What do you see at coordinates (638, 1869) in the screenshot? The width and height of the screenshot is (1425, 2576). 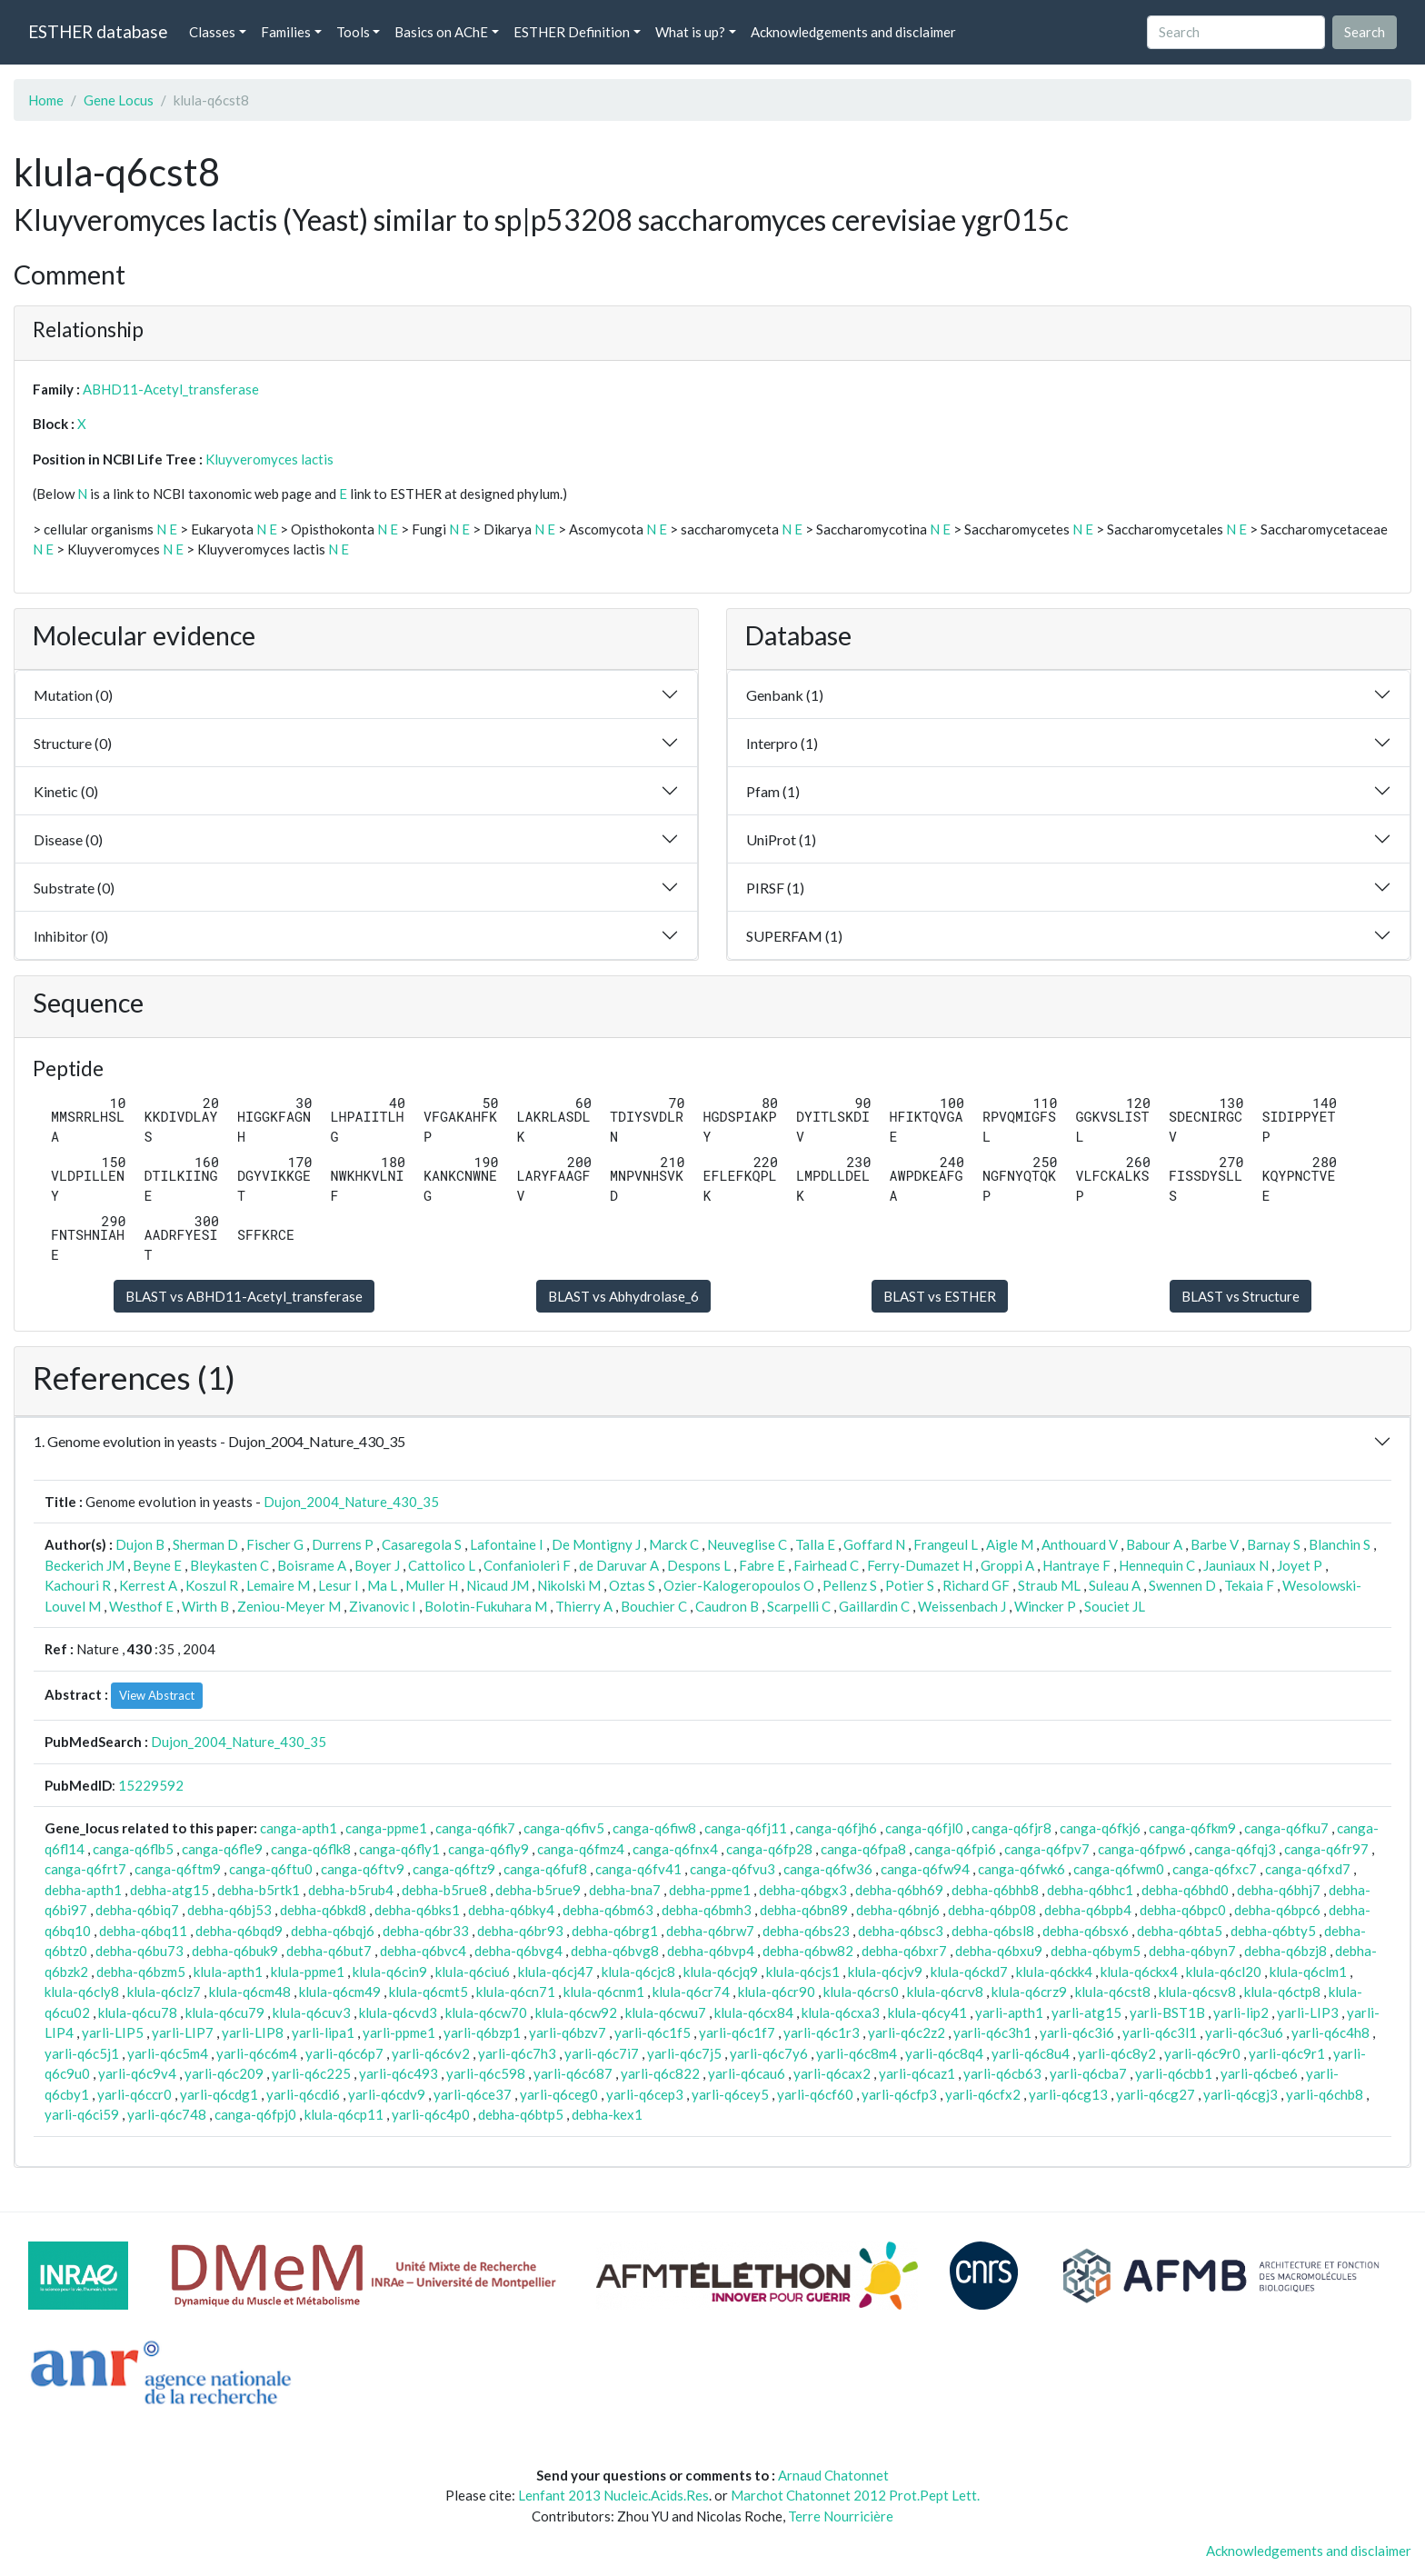 I see `canga-q6fv41` at bounding box center [638, 1869].